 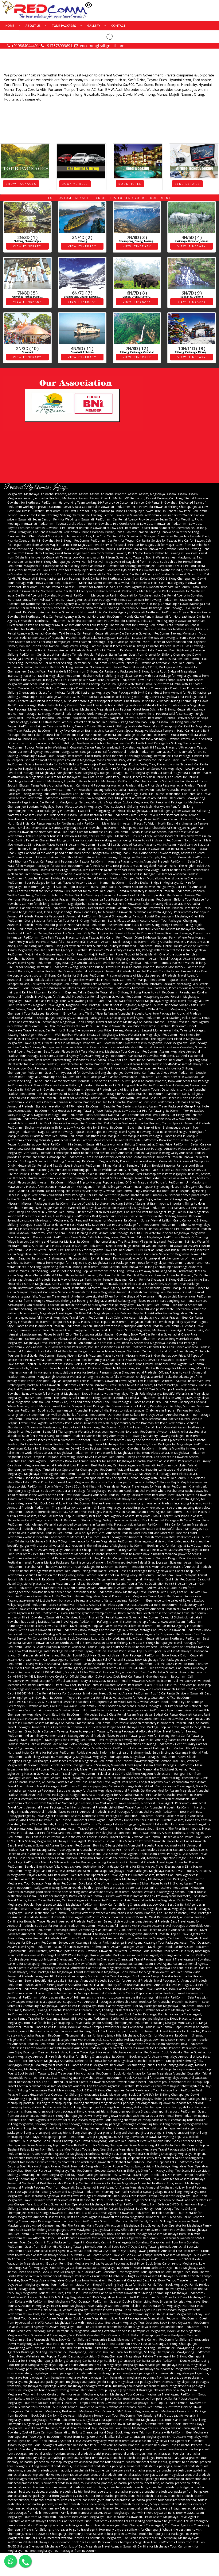 I want to click on Balaji Temple in Guwahati - Famous Places to visit in Guwahati, Car Rental in Guwahati, so click(x=137, y=849).